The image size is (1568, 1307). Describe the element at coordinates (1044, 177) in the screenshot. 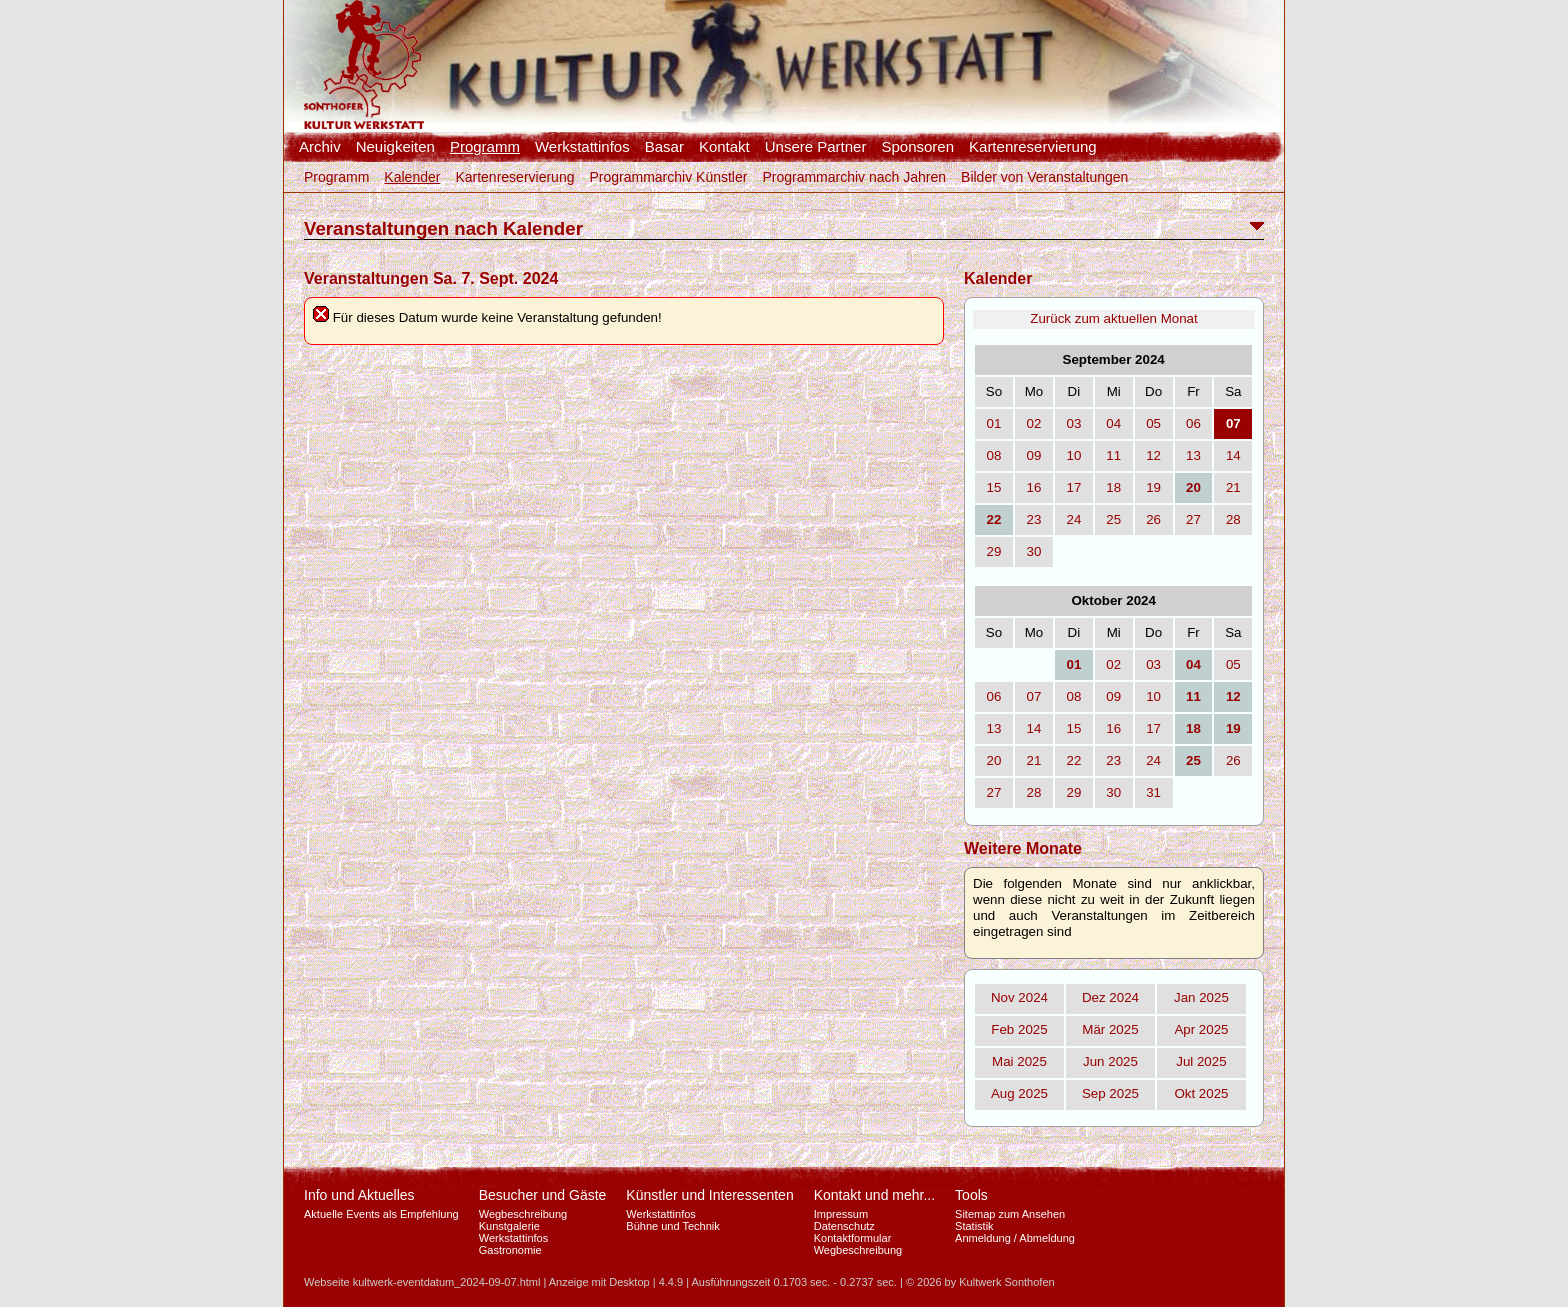

I see `Bilder von Veranstaltungen` at that location.